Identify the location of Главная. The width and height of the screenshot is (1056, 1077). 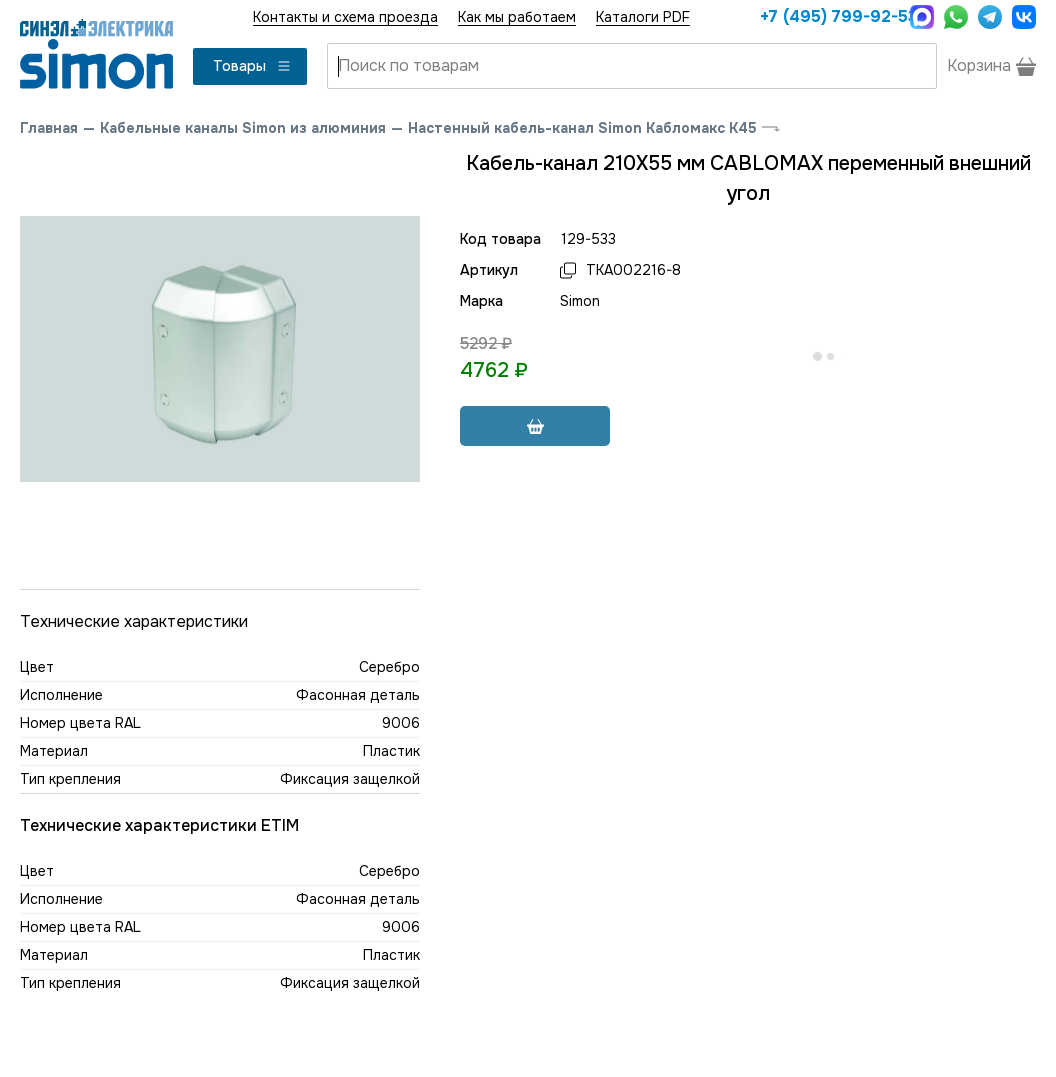
(49, 128).